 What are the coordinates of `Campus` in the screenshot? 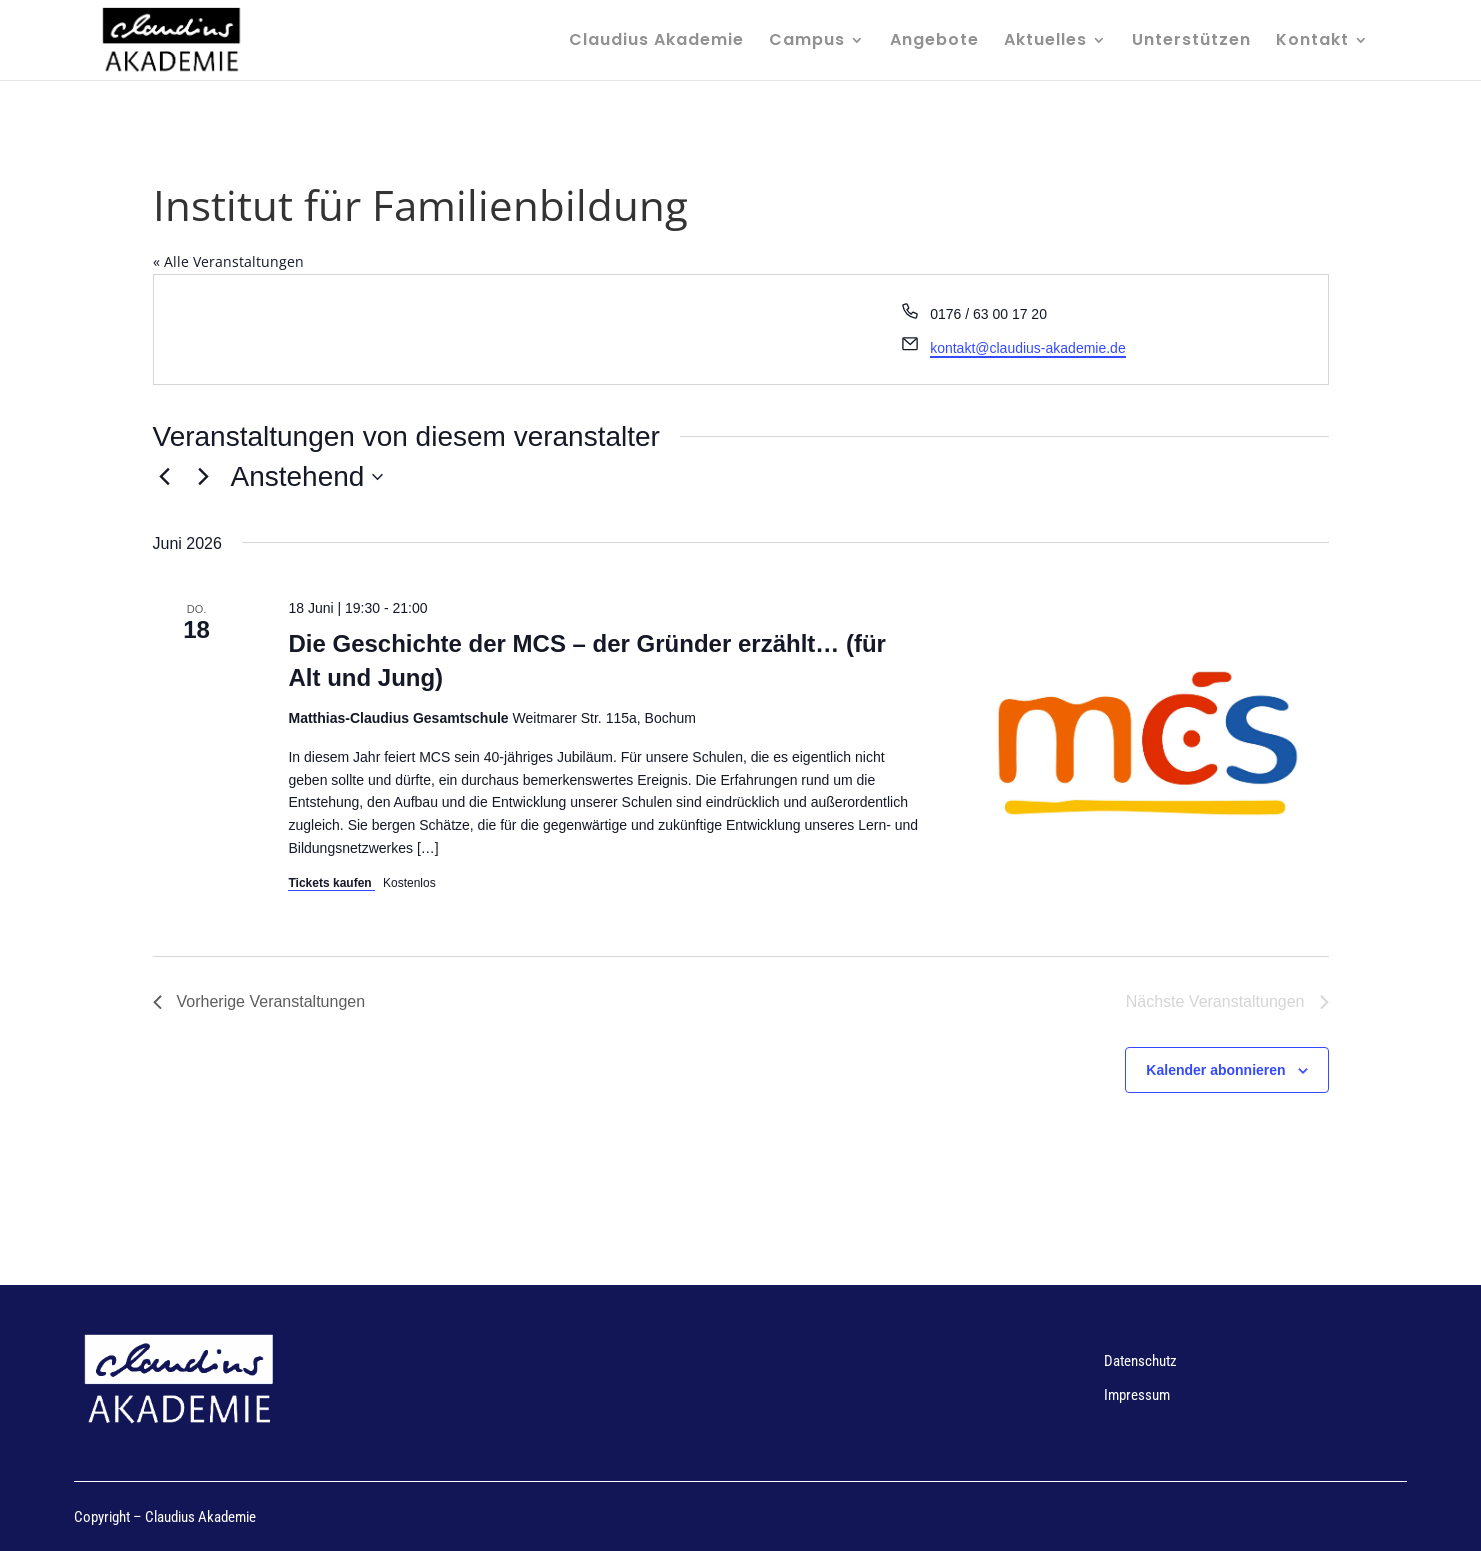 It's located at (807, 42).